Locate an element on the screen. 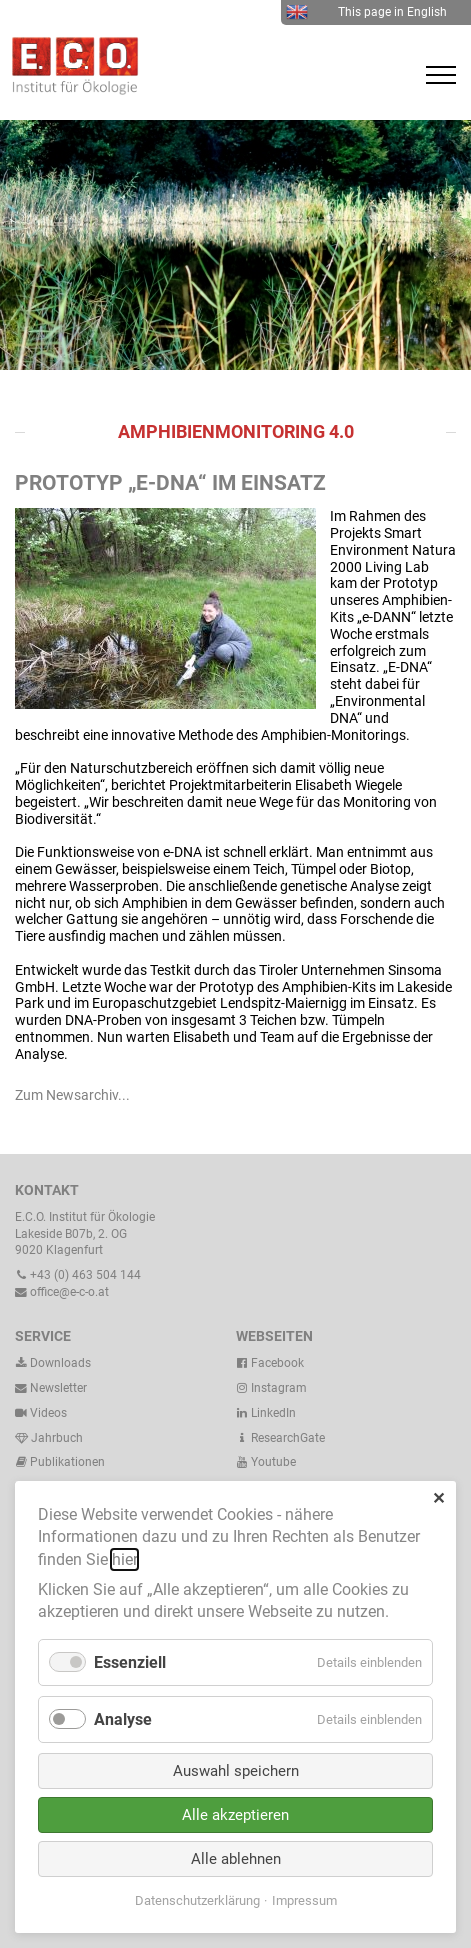 The image size is (471, 1948). This page in English [menuitem] is located at coordinates (366, 12).